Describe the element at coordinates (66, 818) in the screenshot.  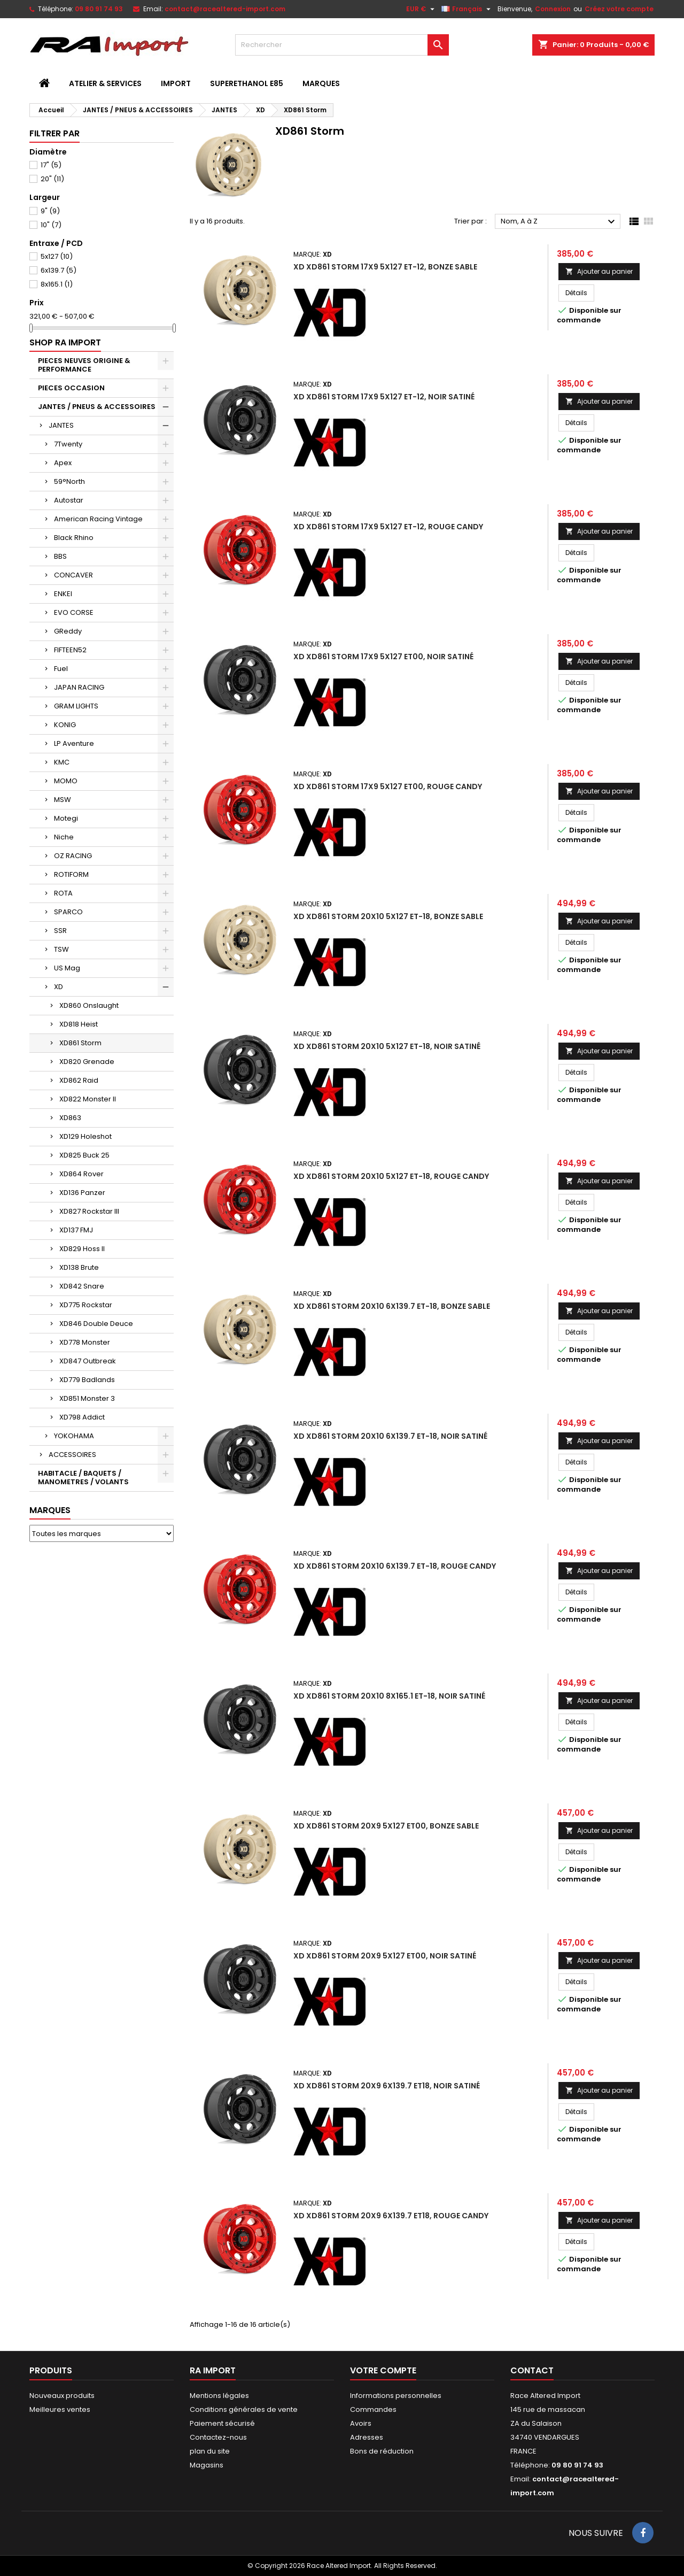
I see `Motegi` at that location.